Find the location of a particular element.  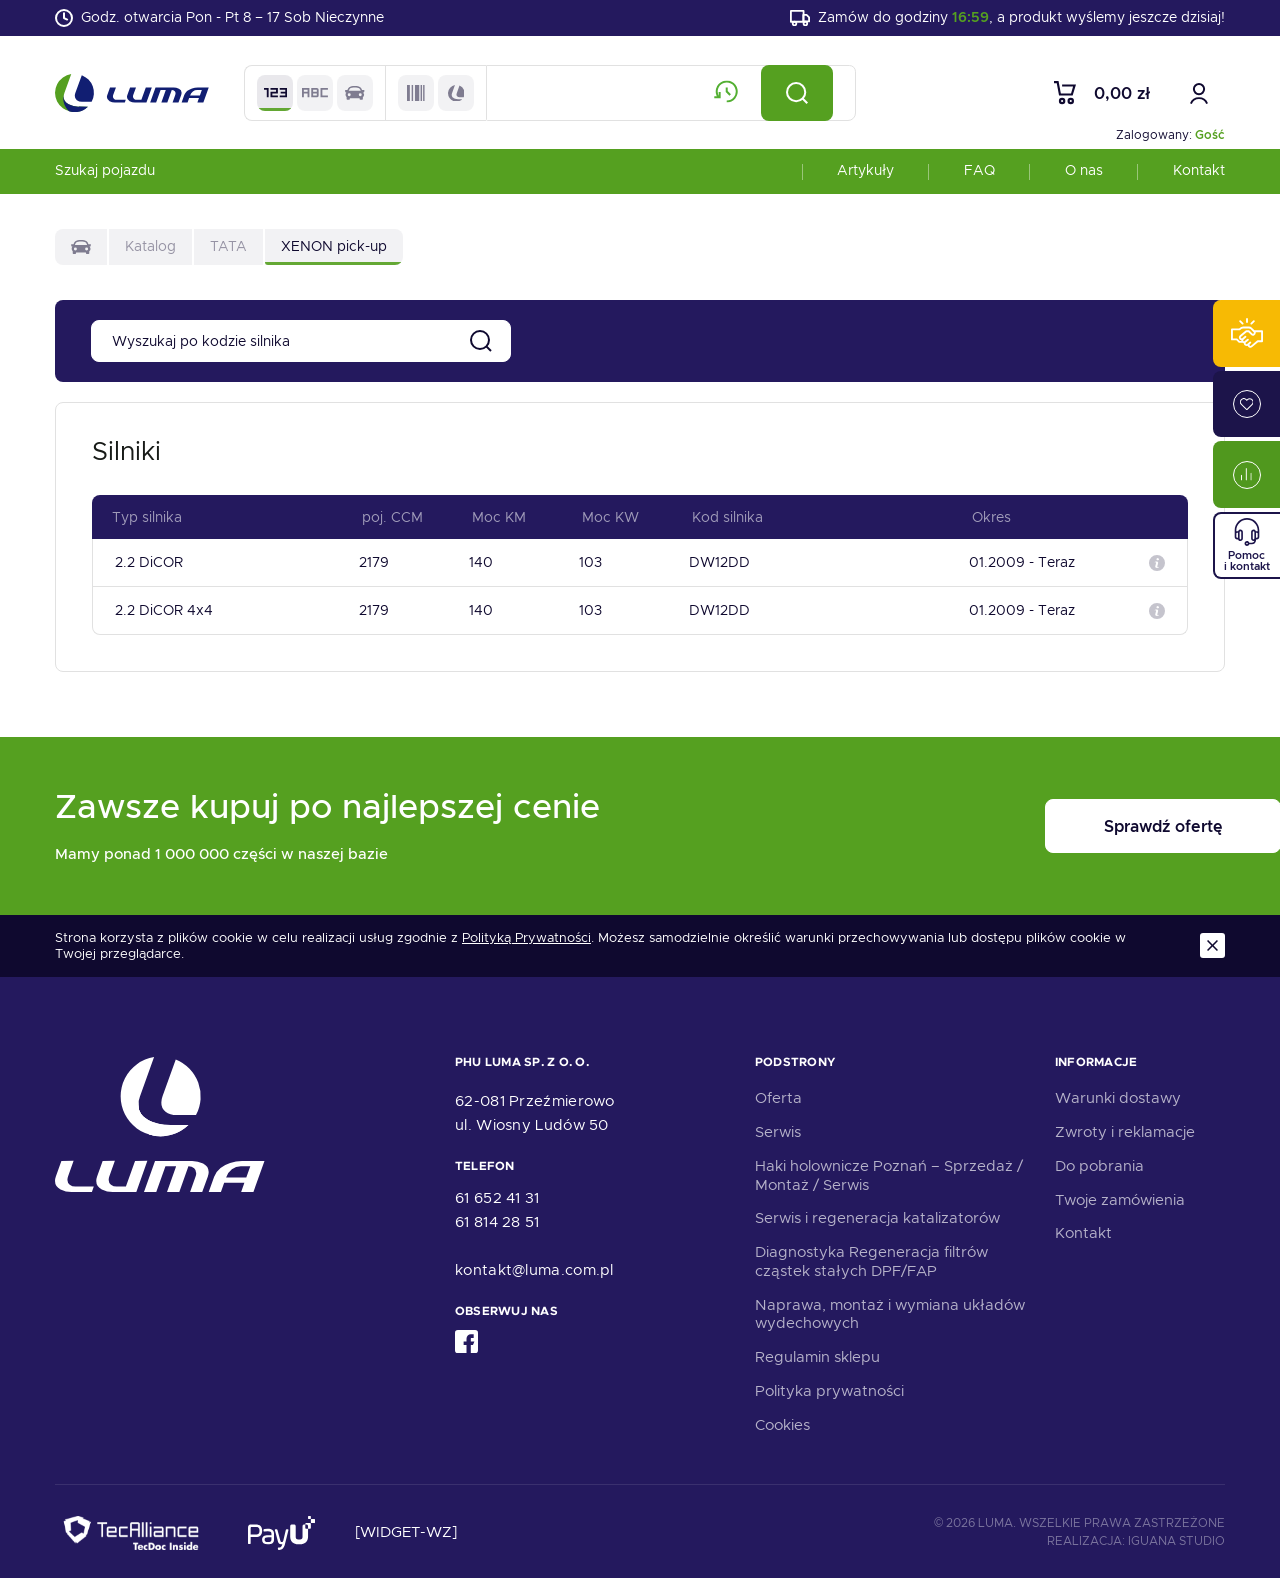

Oferta is located at coordinates (778, 1096).